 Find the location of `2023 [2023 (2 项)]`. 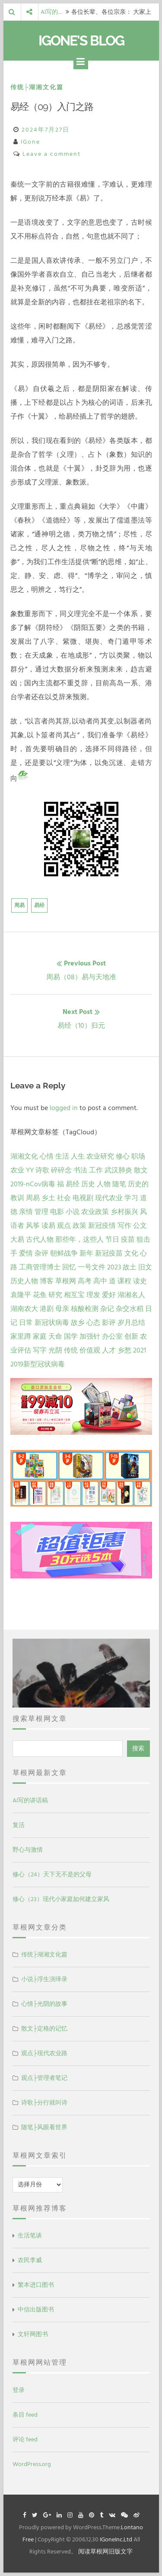

2023 [2023 (2 项)] is located at coordinates (114, 1267).